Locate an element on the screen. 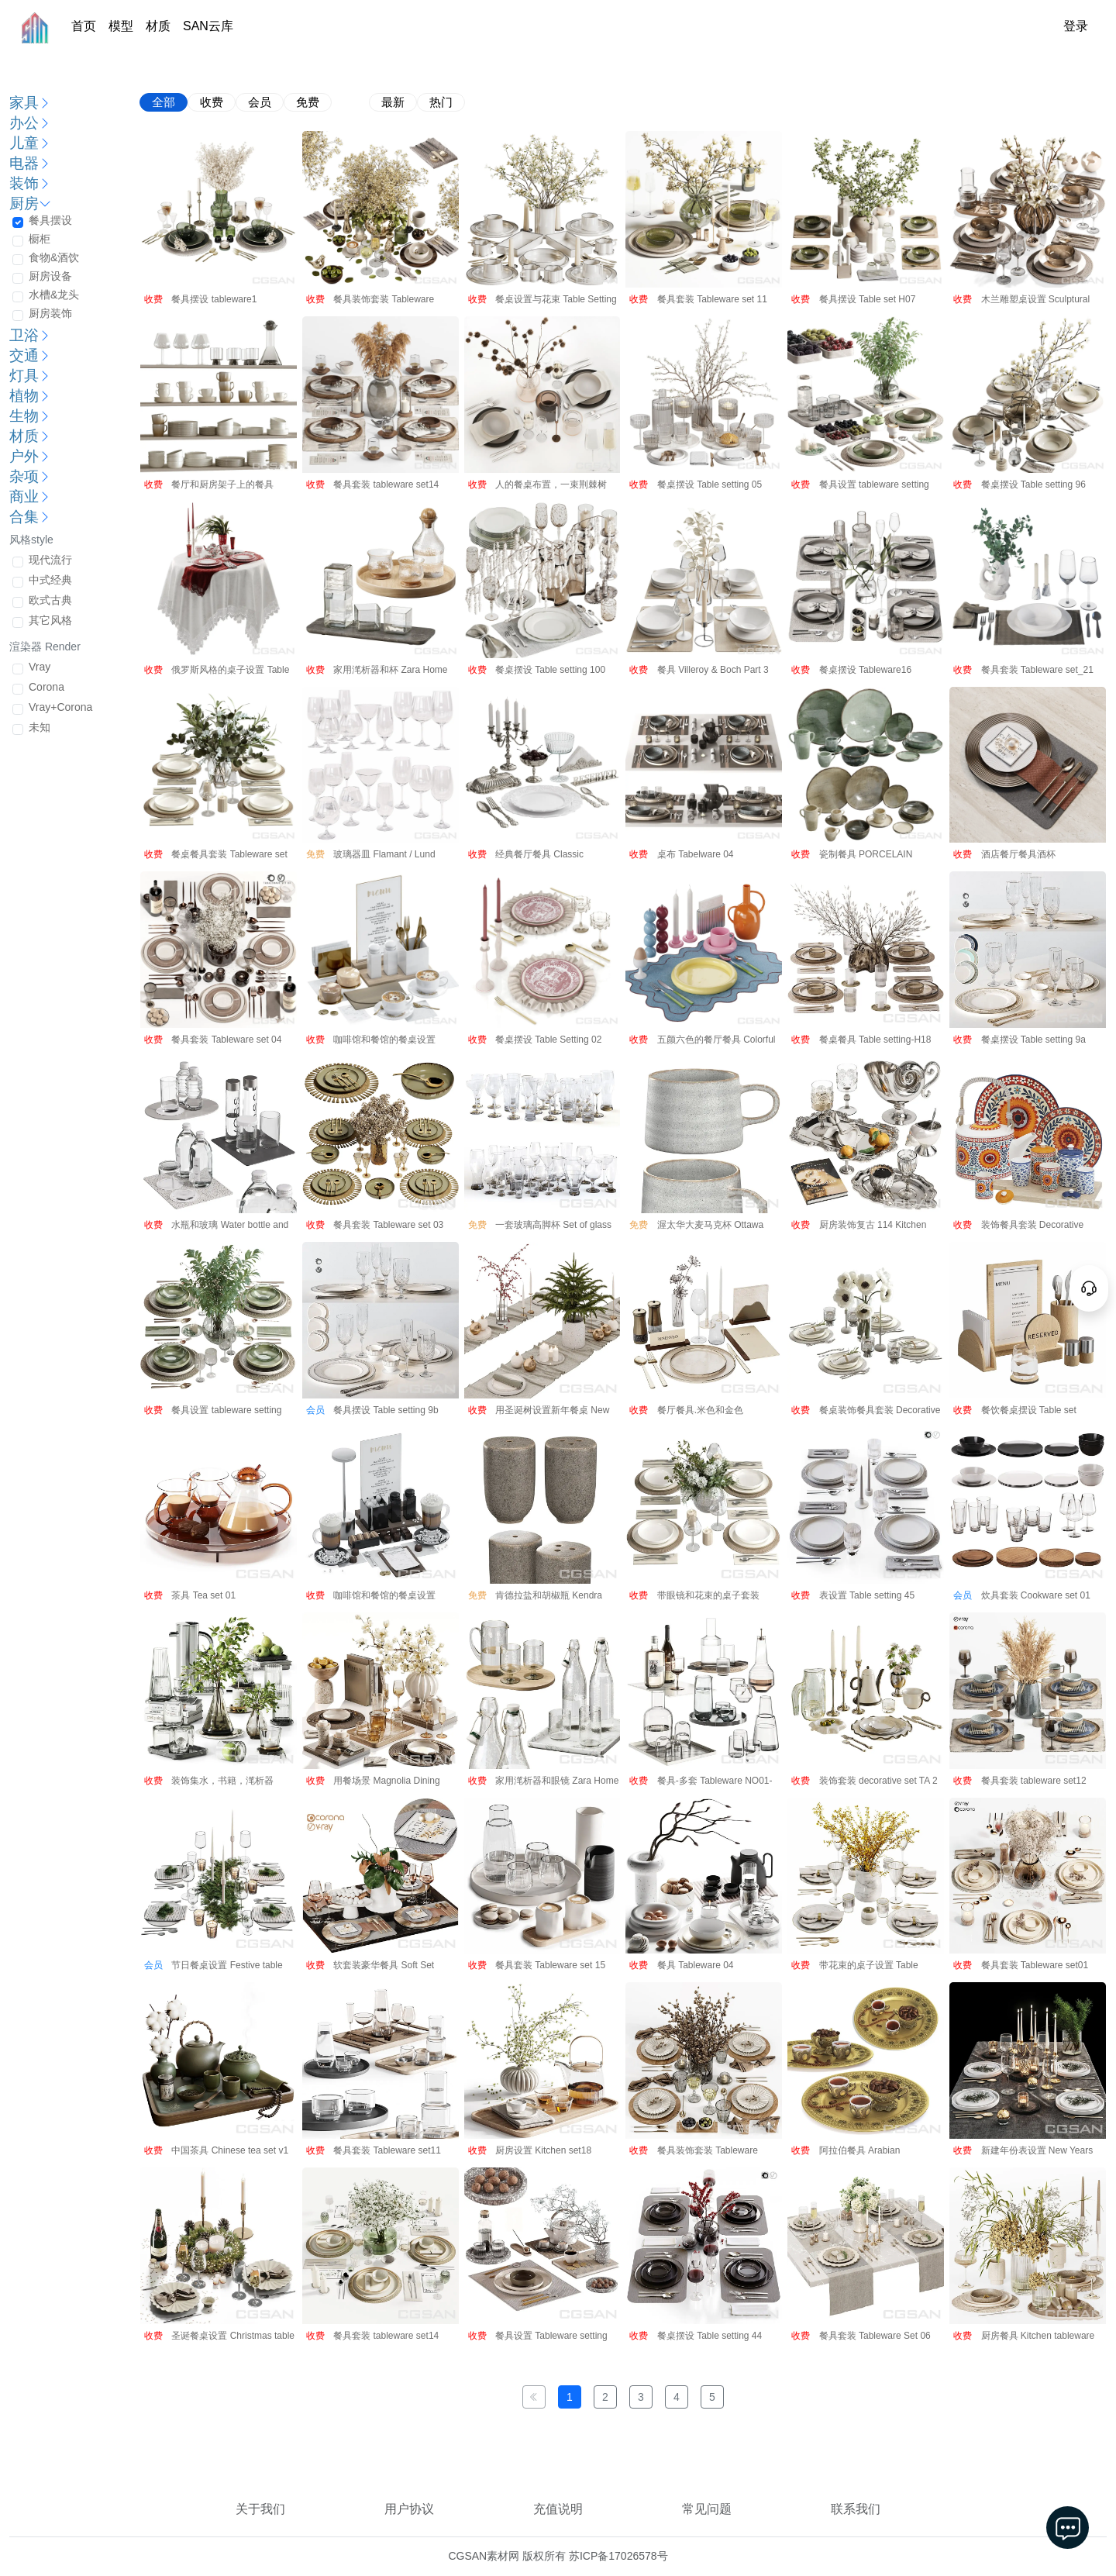 This screenshot has height=2576, width=1116. 最新 is located at coordinates (393, 102).